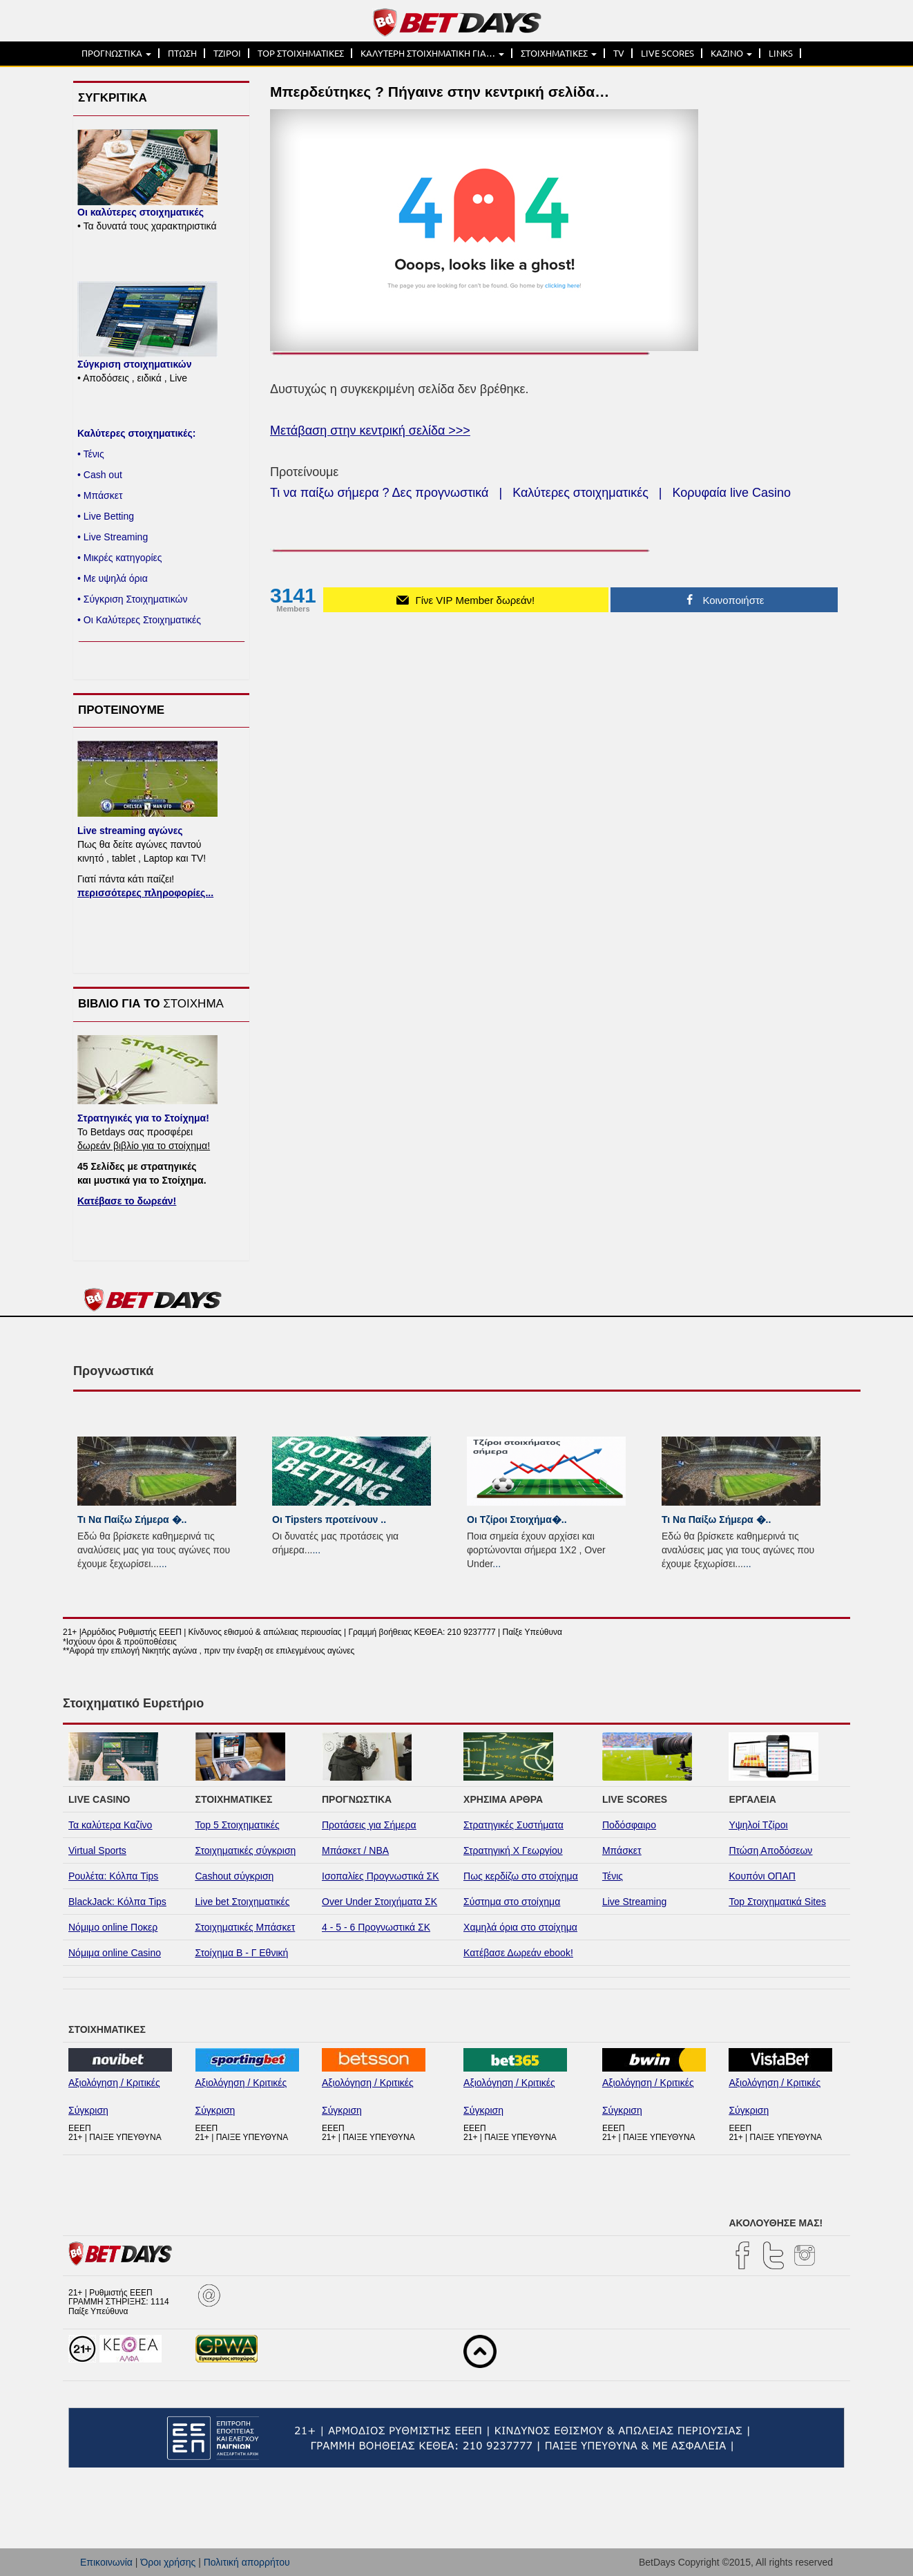  Describe the element at coordinates (732, 493) in the screenshot. I see `Κορυφαία live Casino` at that location.